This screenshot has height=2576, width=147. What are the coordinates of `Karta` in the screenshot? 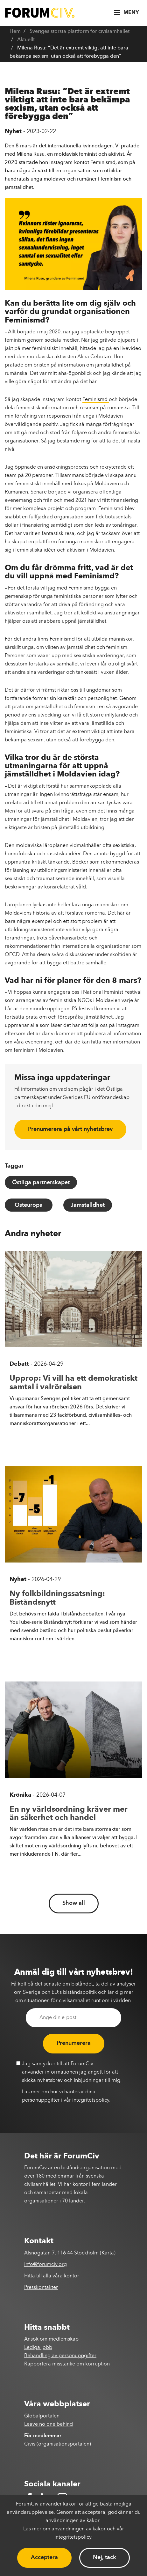 It's located at (108, 2253).